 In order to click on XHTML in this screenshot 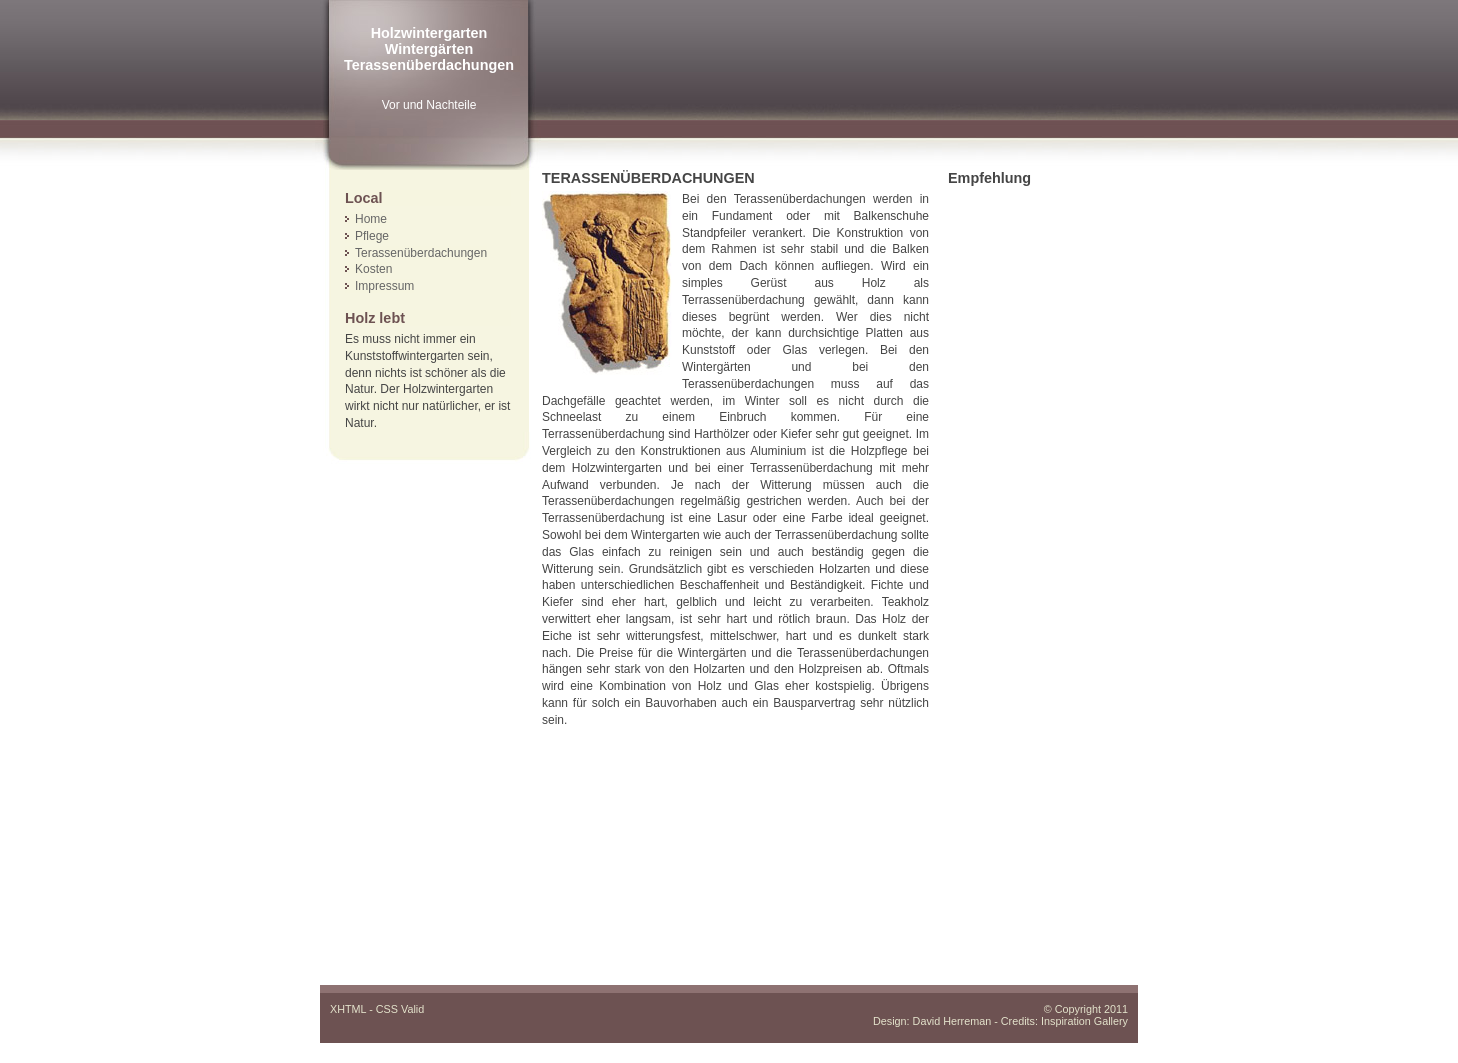, I will do `click(348, 1009)`.